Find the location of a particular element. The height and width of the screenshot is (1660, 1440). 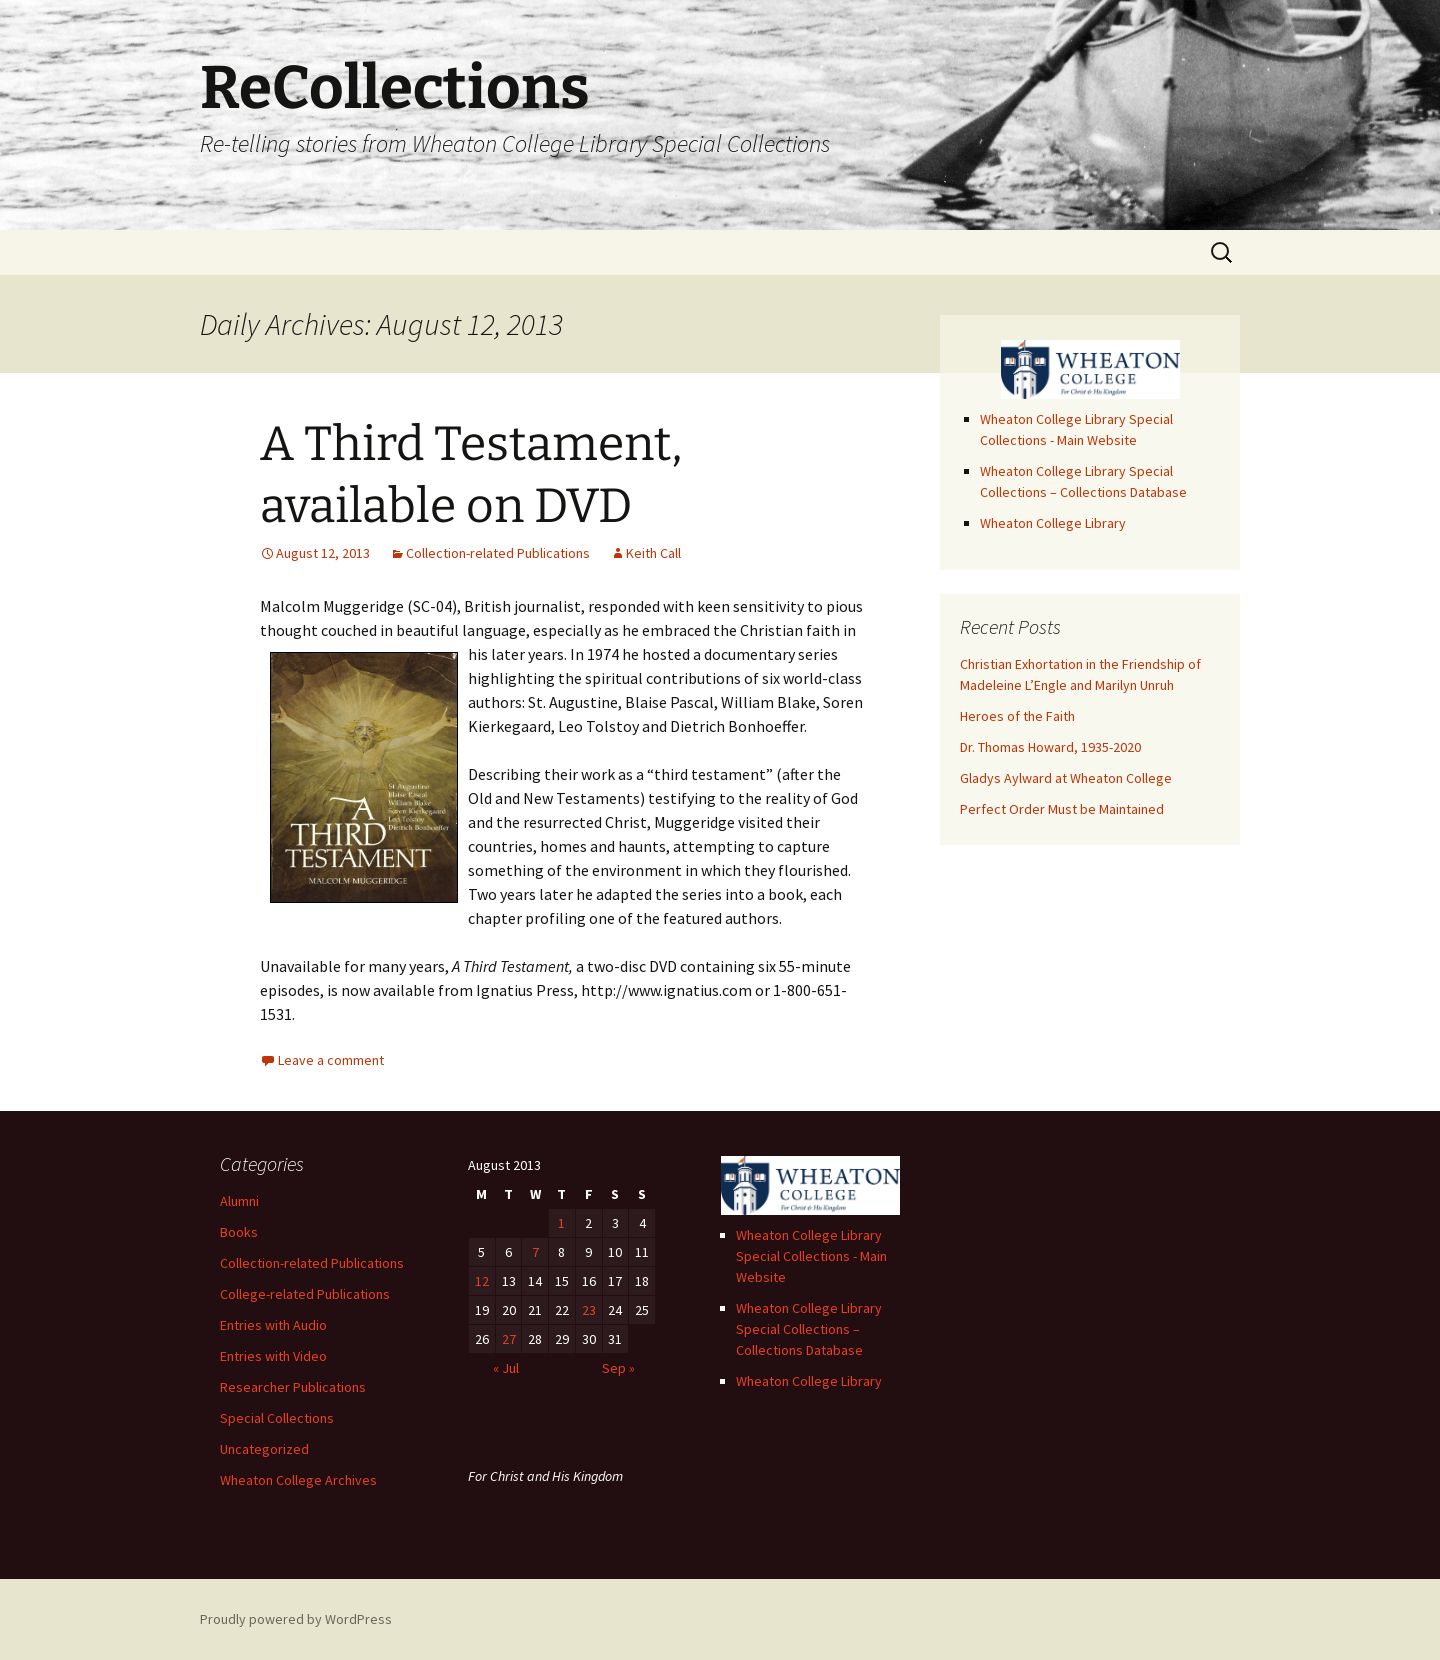

College-related Publications is located at coordinates (305, 1294).